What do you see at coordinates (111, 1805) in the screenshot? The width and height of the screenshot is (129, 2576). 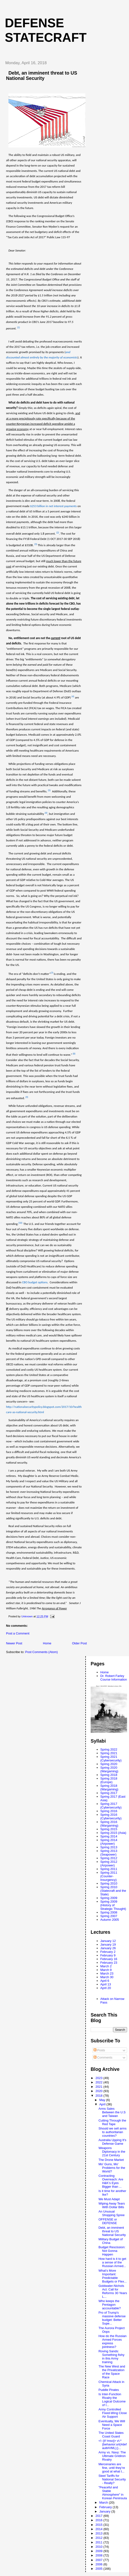 I see `Spring 2017 (Cybersecurity)` at bounding box center [111, 1805].